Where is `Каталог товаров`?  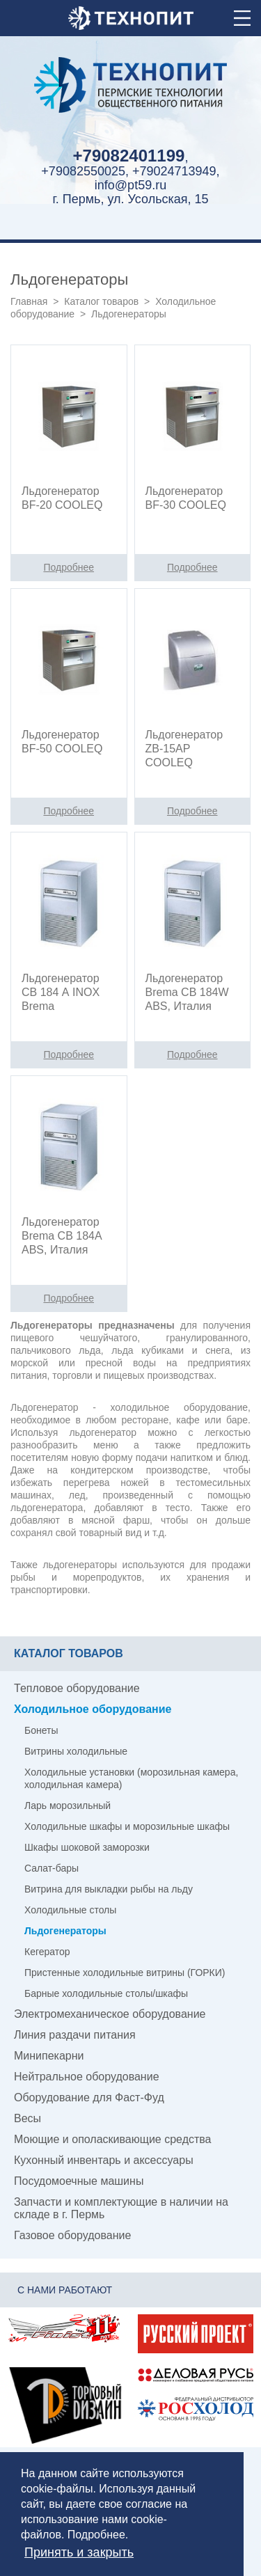 Каталог товаров is located at coordinates (101, 301).